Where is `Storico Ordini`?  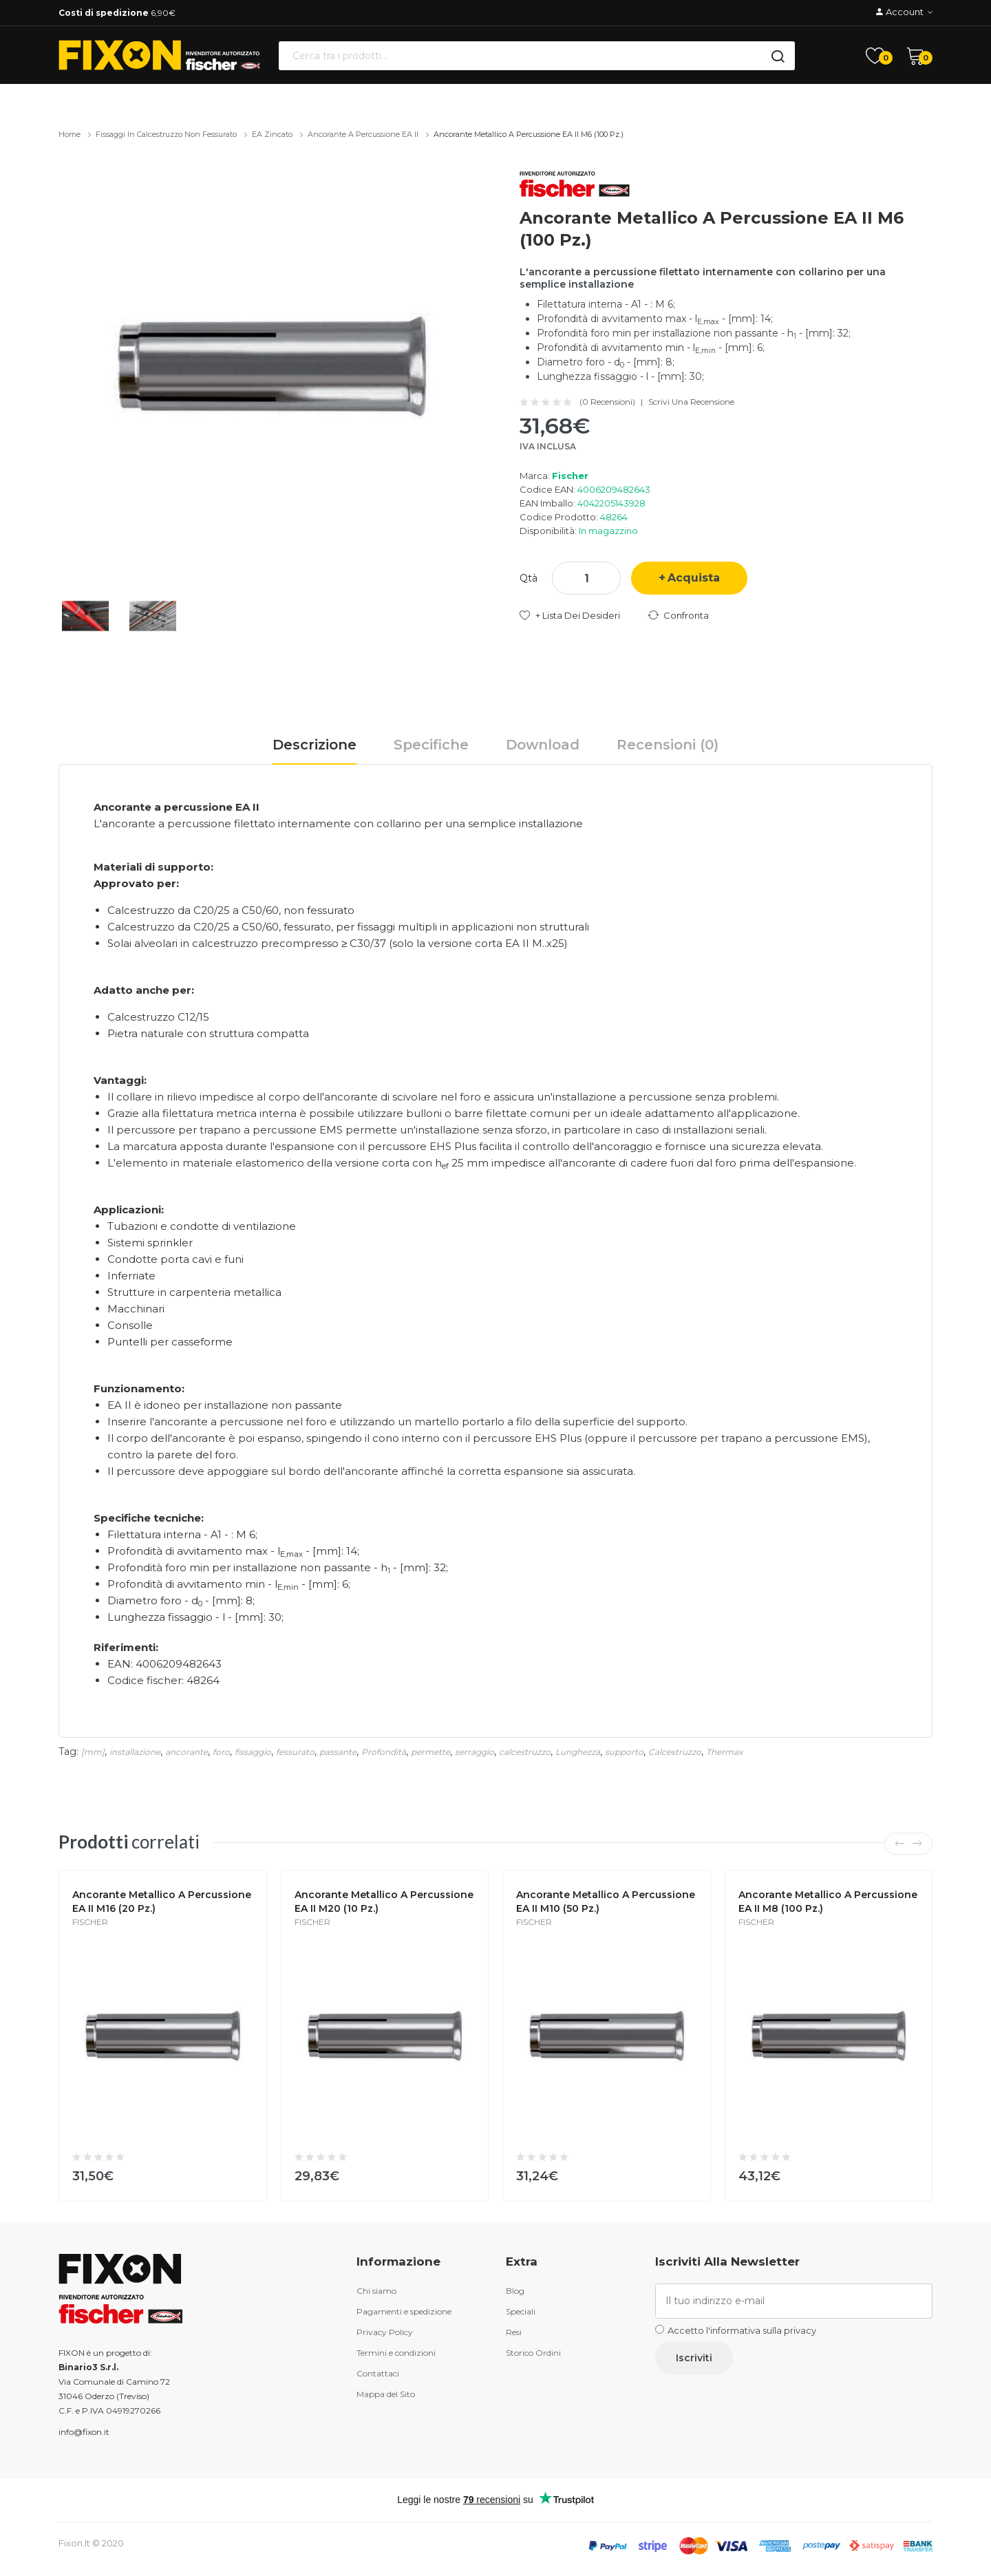
Storico Ordini is located at coordinates (533, 2353).